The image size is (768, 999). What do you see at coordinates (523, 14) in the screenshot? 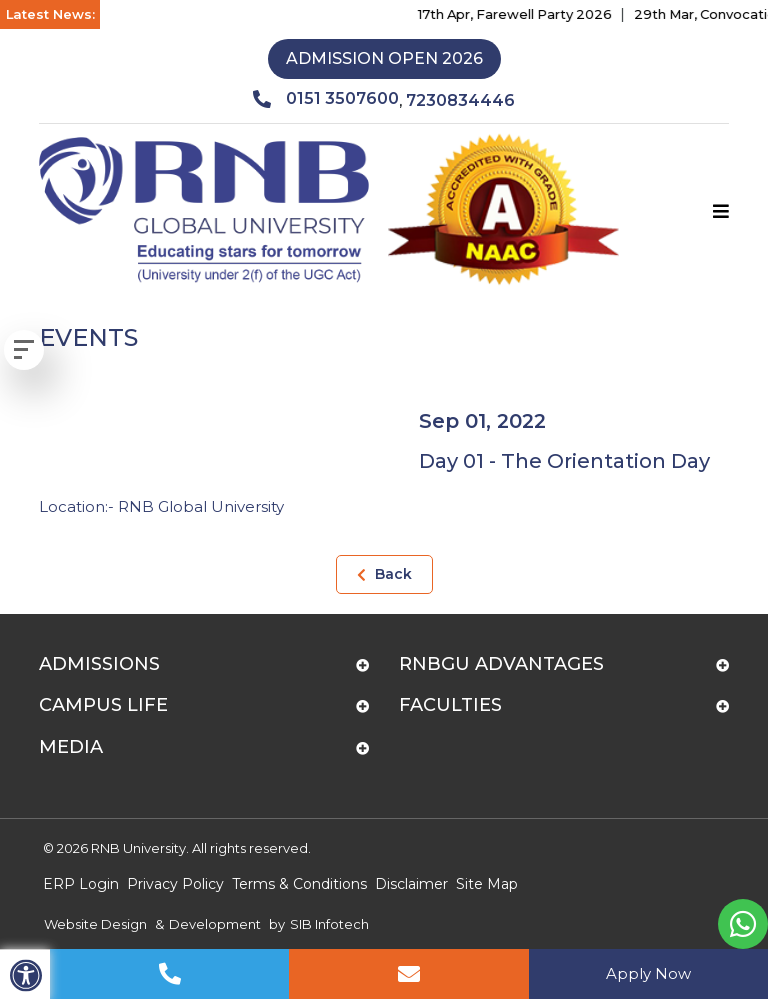
I see `17th Apr, Farewell Party 2026` at bounding box center [523, 14].